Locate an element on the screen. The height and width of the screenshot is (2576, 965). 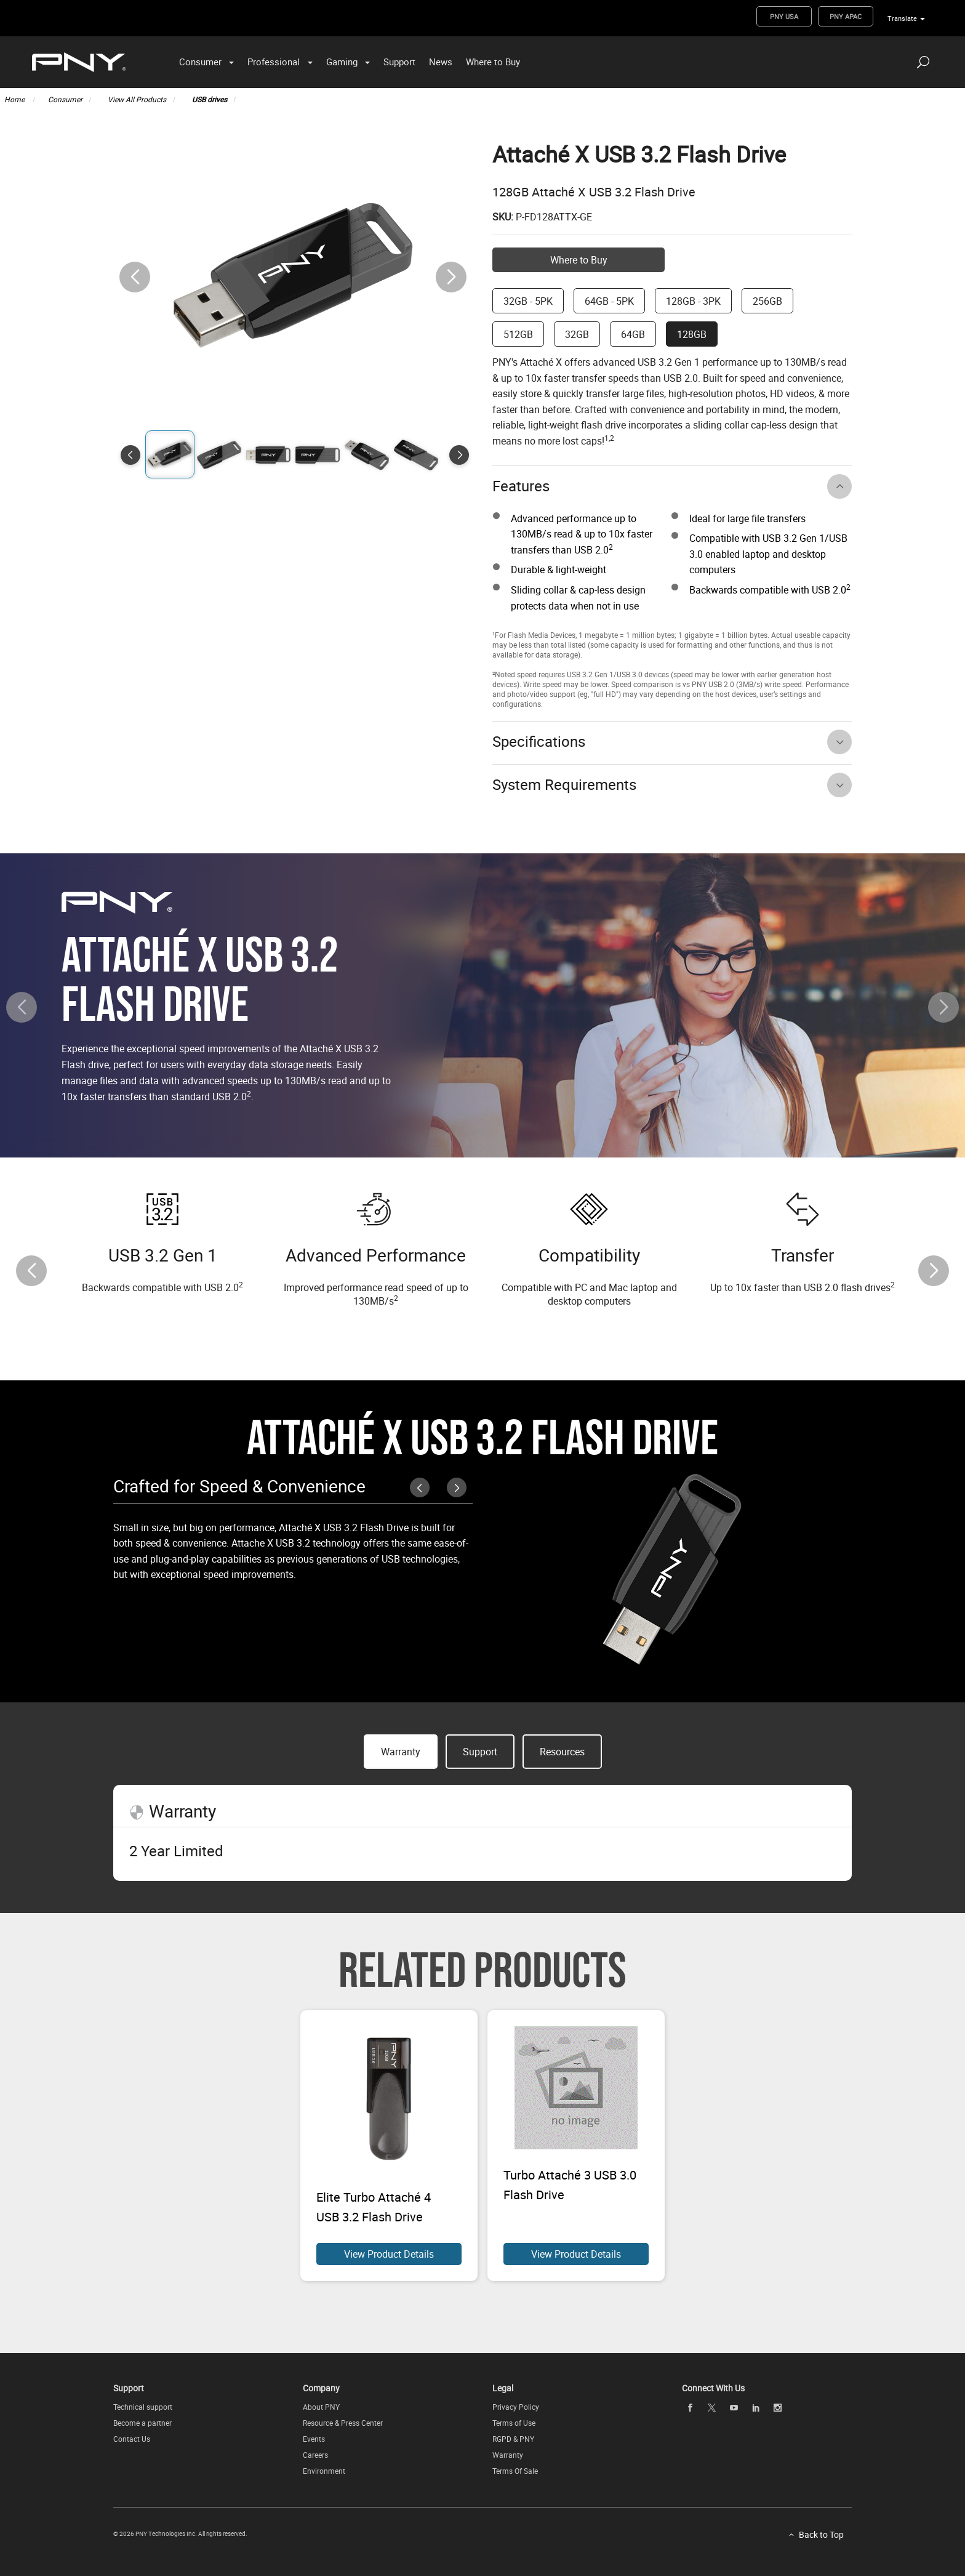
Specifications is located at coordinates (538, 741).